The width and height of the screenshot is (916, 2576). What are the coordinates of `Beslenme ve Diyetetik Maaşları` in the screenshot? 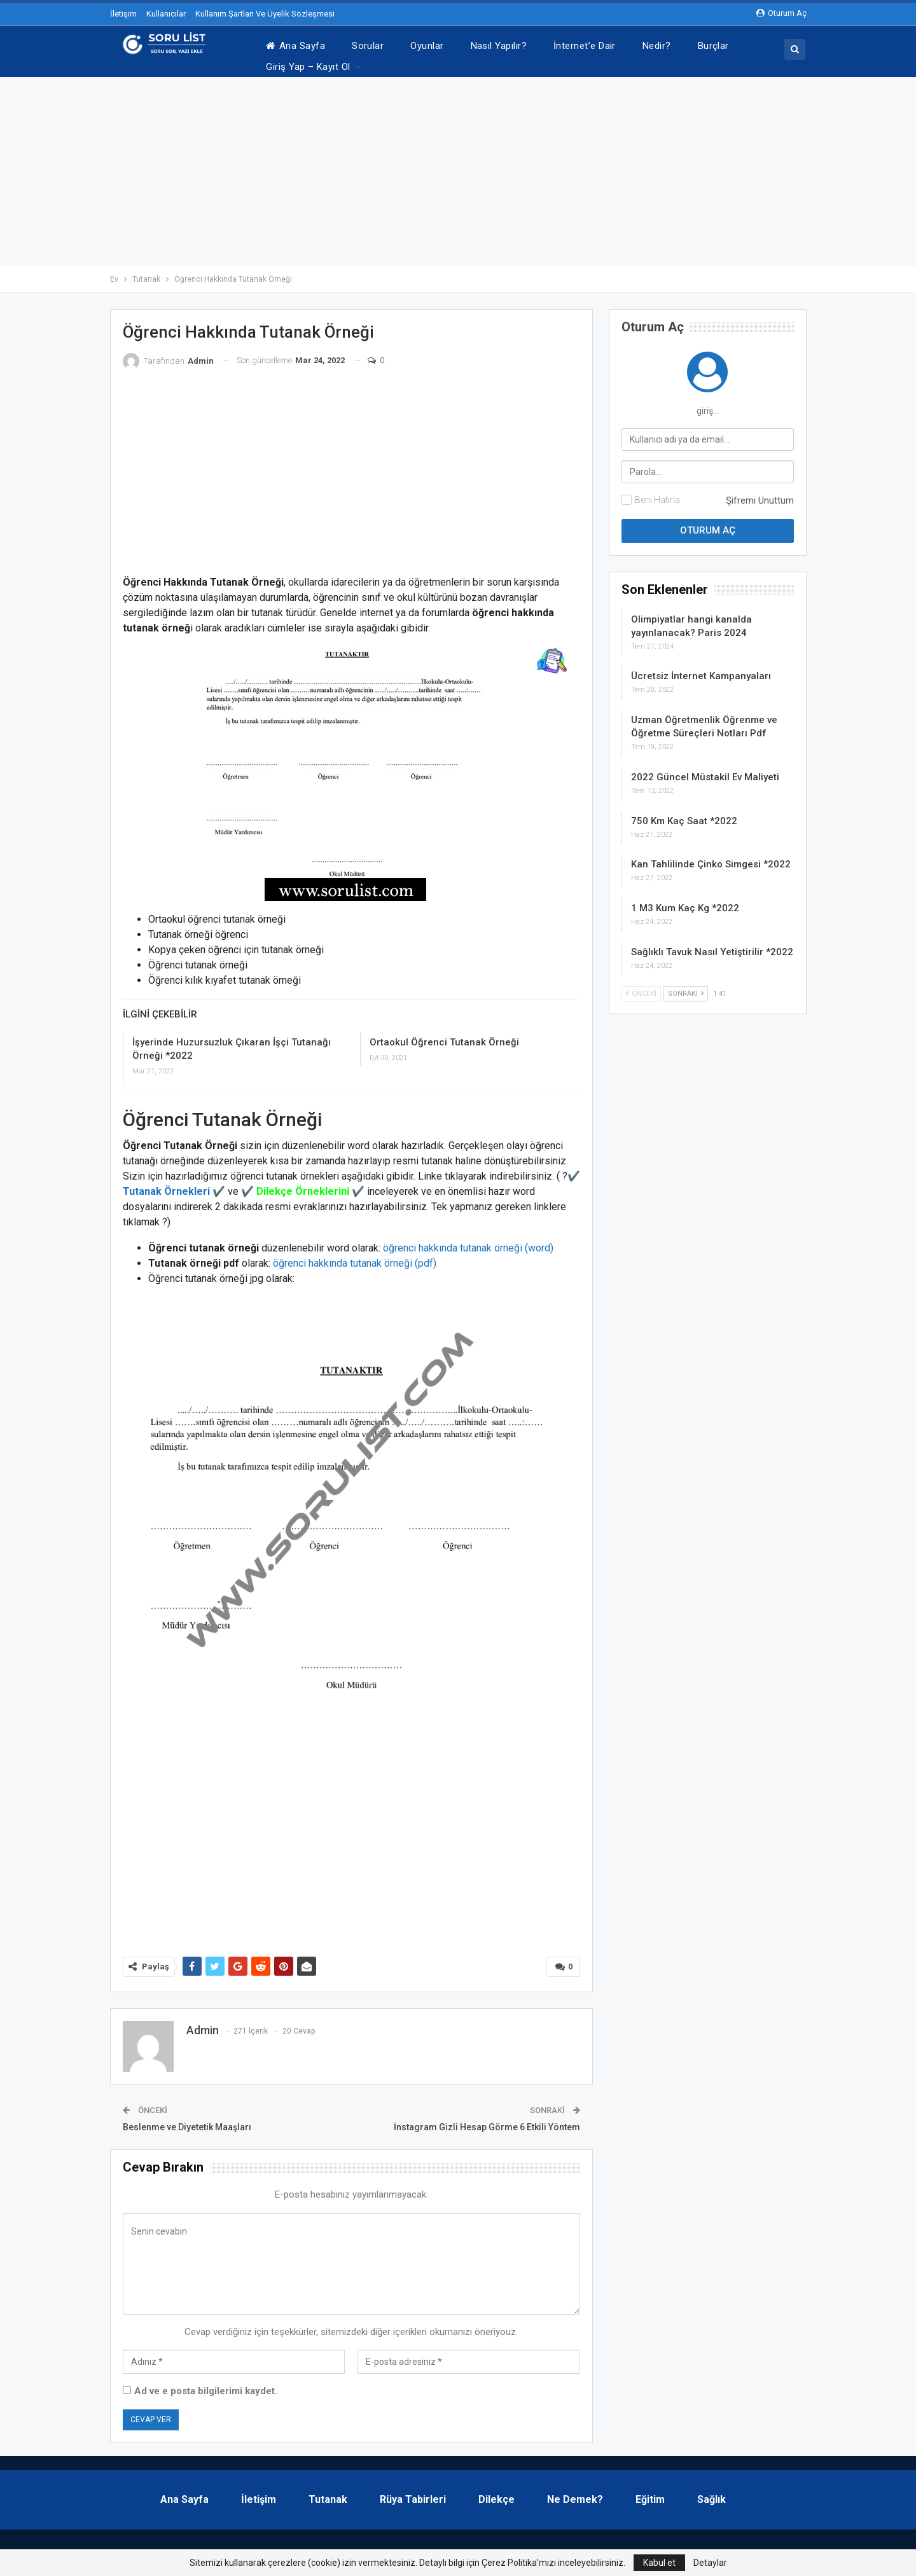 It's located at (187, 2121).